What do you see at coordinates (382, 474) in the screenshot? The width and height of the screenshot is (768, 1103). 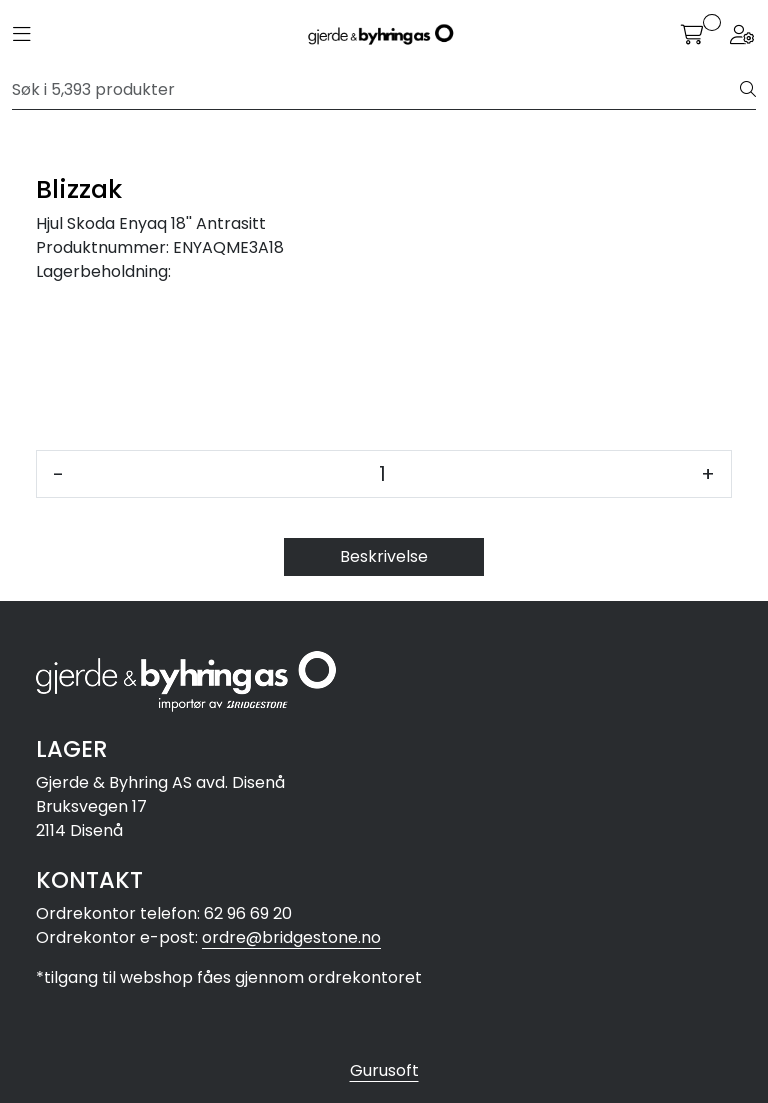 I see `[Antall]` at bounding box center [382, 474].